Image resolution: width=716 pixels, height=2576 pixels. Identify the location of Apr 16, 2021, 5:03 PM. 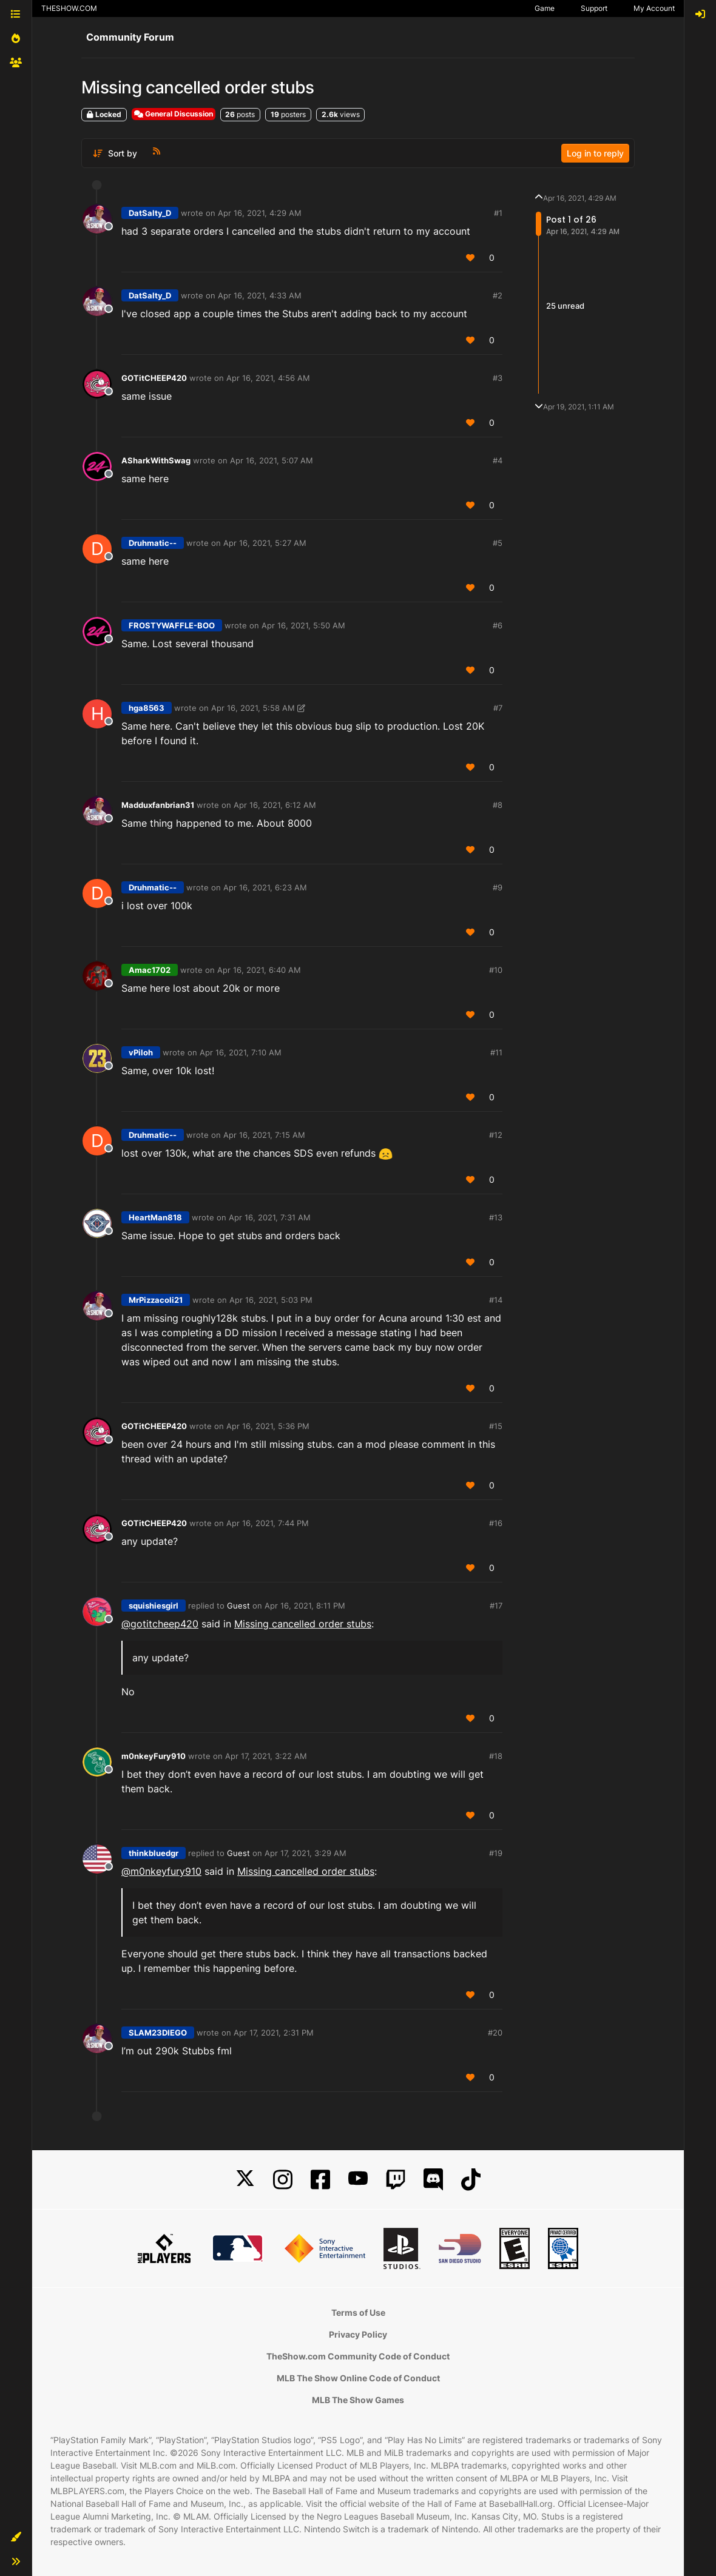
(270, 1300).